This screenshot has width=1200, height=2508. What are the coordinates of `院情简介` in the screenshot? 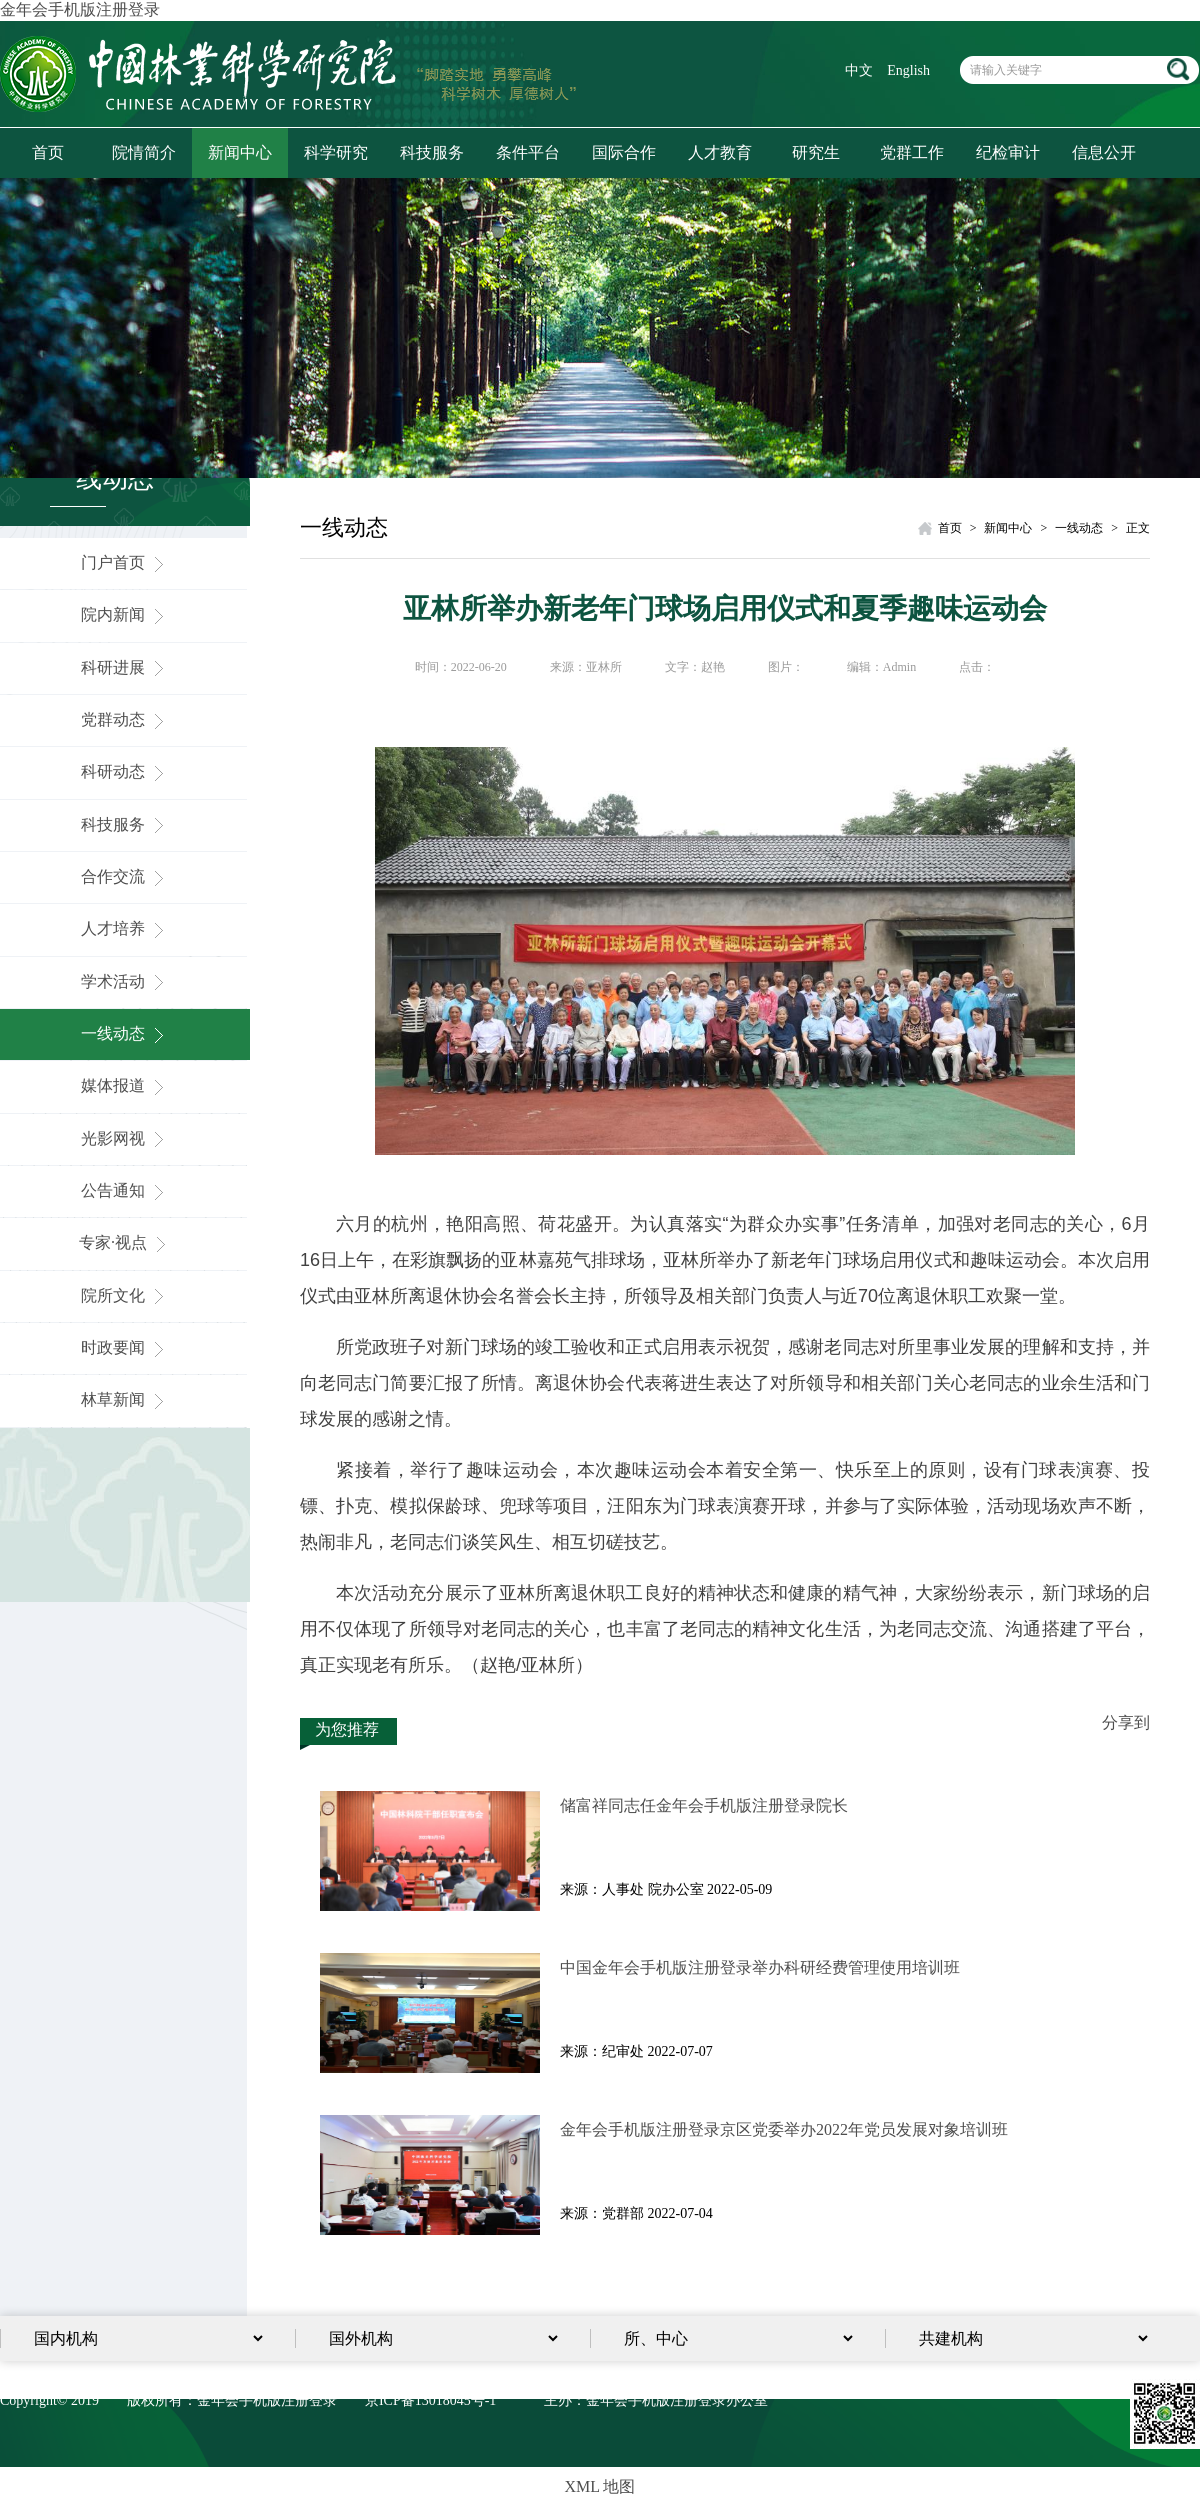 It's located at (144, 152).